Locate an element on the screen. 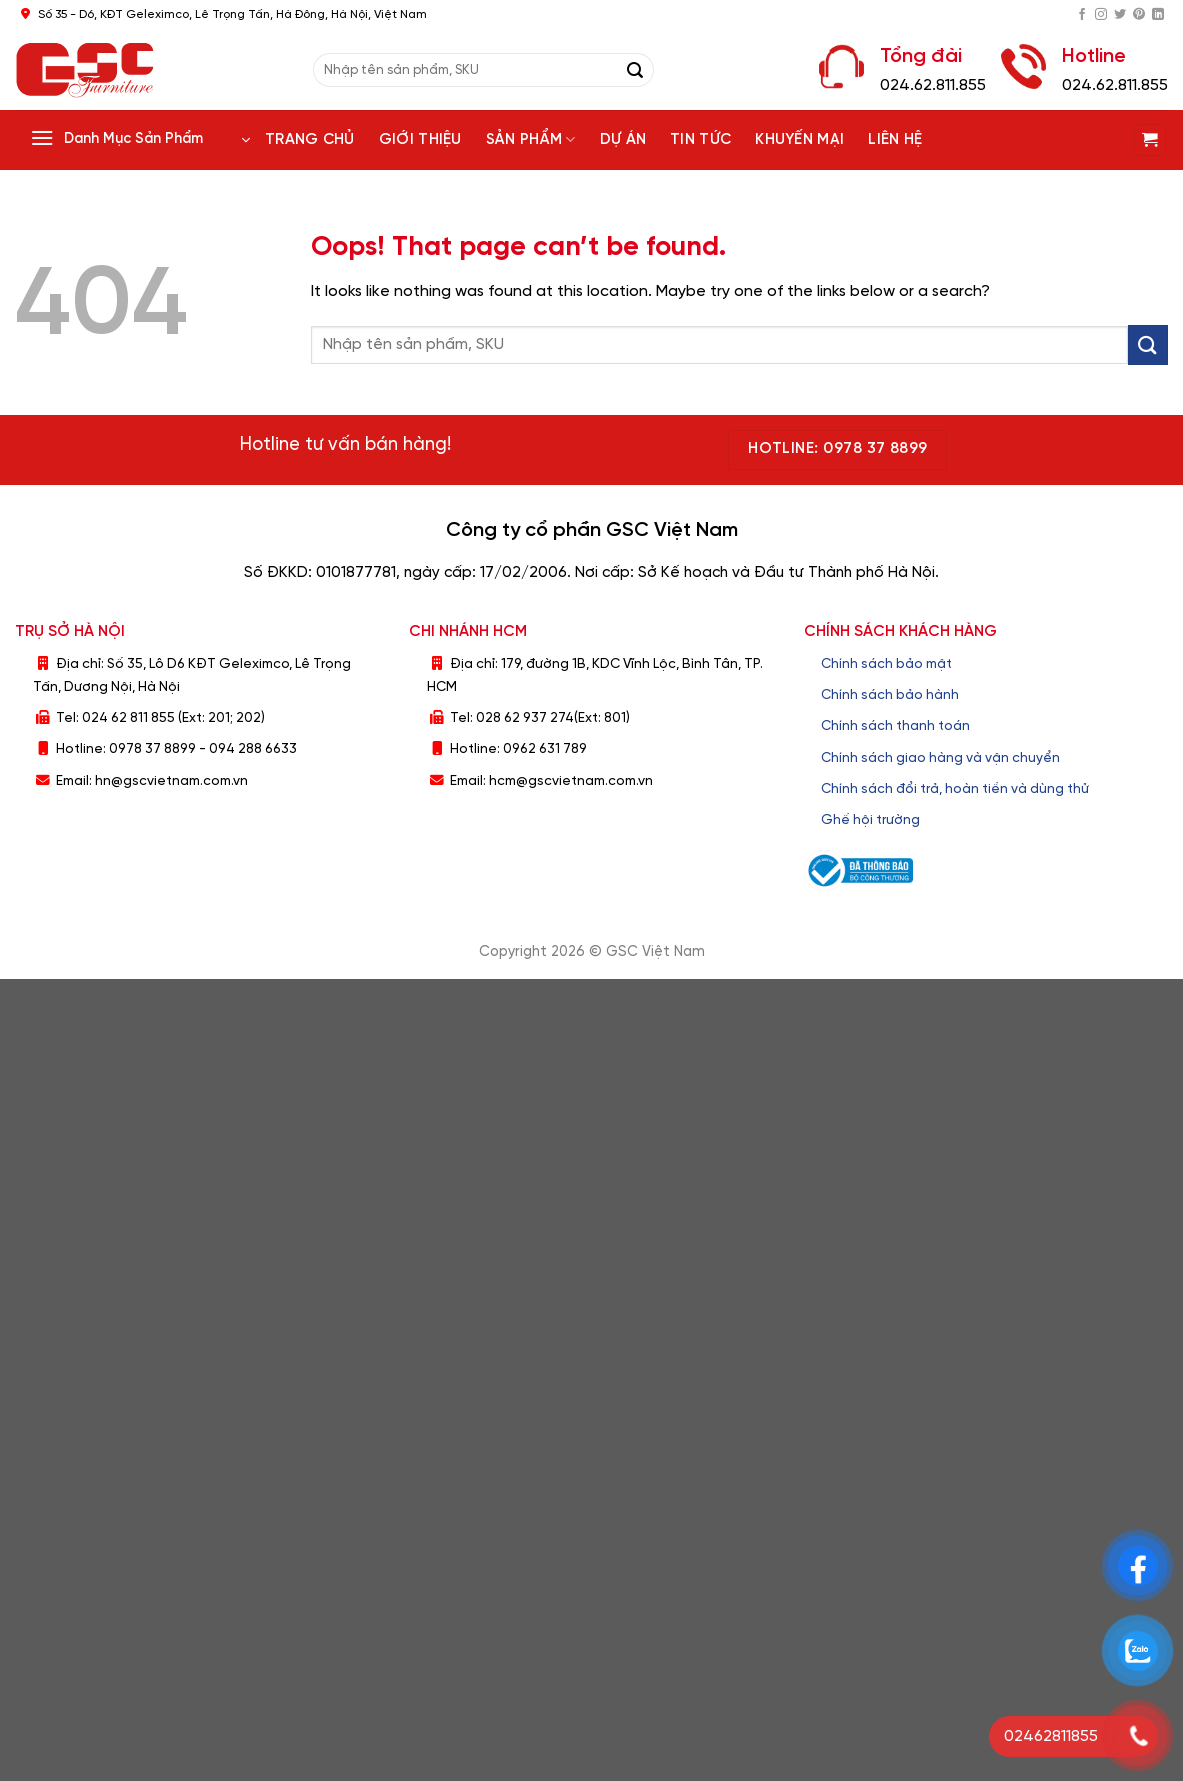 The width and height of the screenshot is (1183, 1781). Dự án is located at coordinates (623, 140).